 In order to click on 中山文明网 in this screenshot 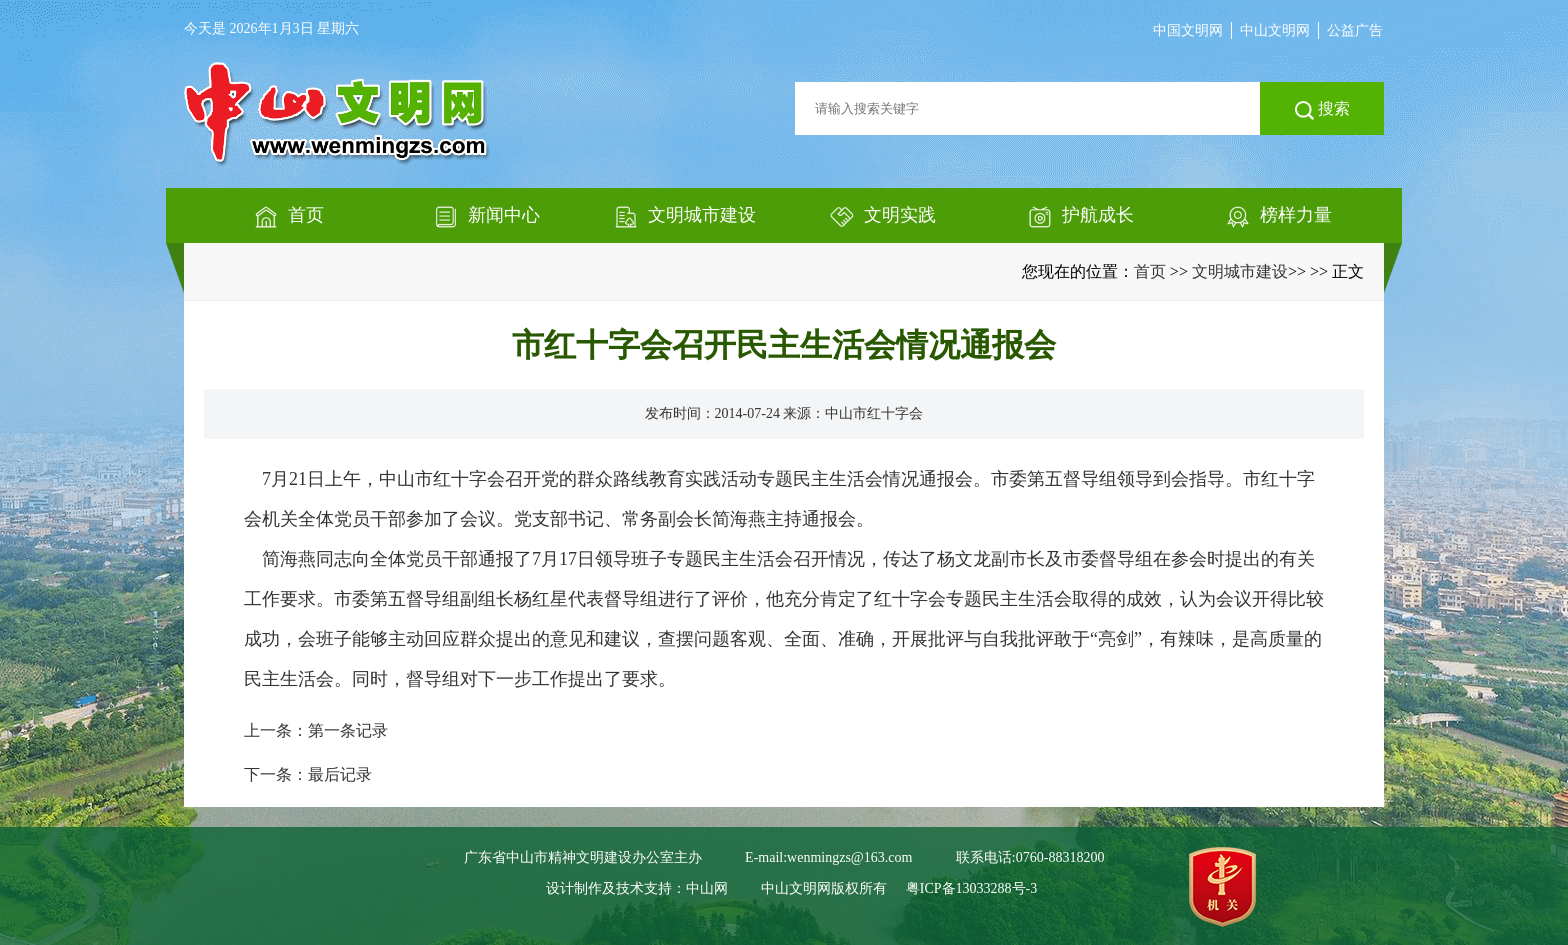, I will do `click(1275, 30)`.